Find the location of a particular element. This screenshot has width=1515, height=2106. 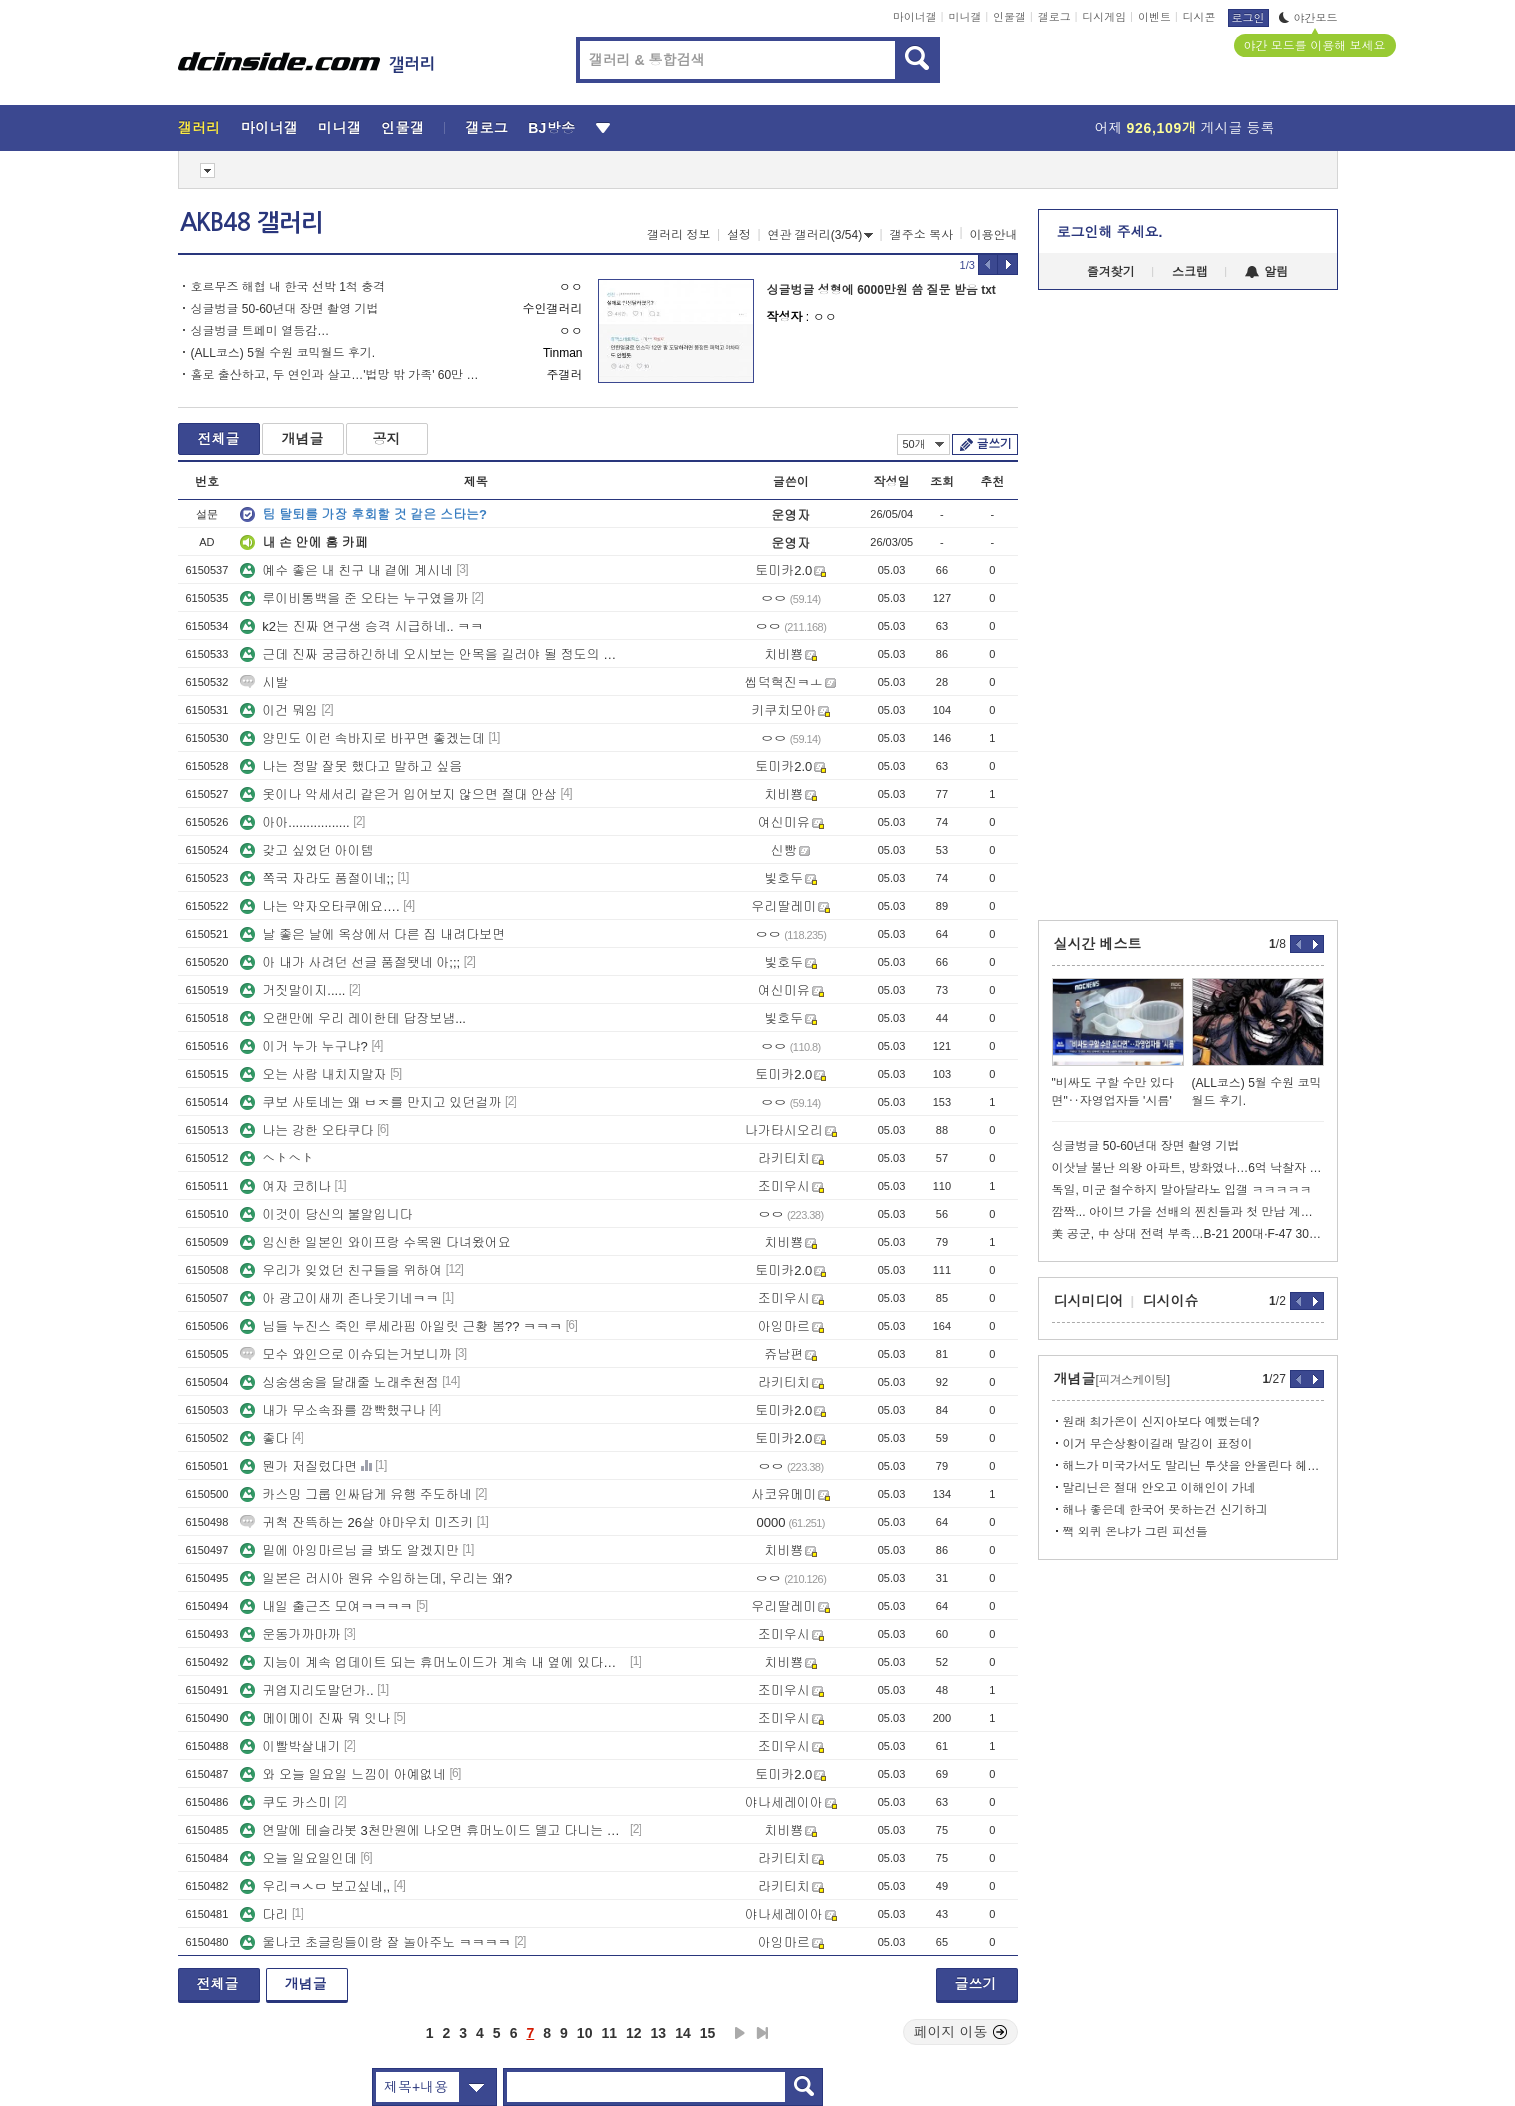

디시미디어 is located at coordinates (1089, 1301).